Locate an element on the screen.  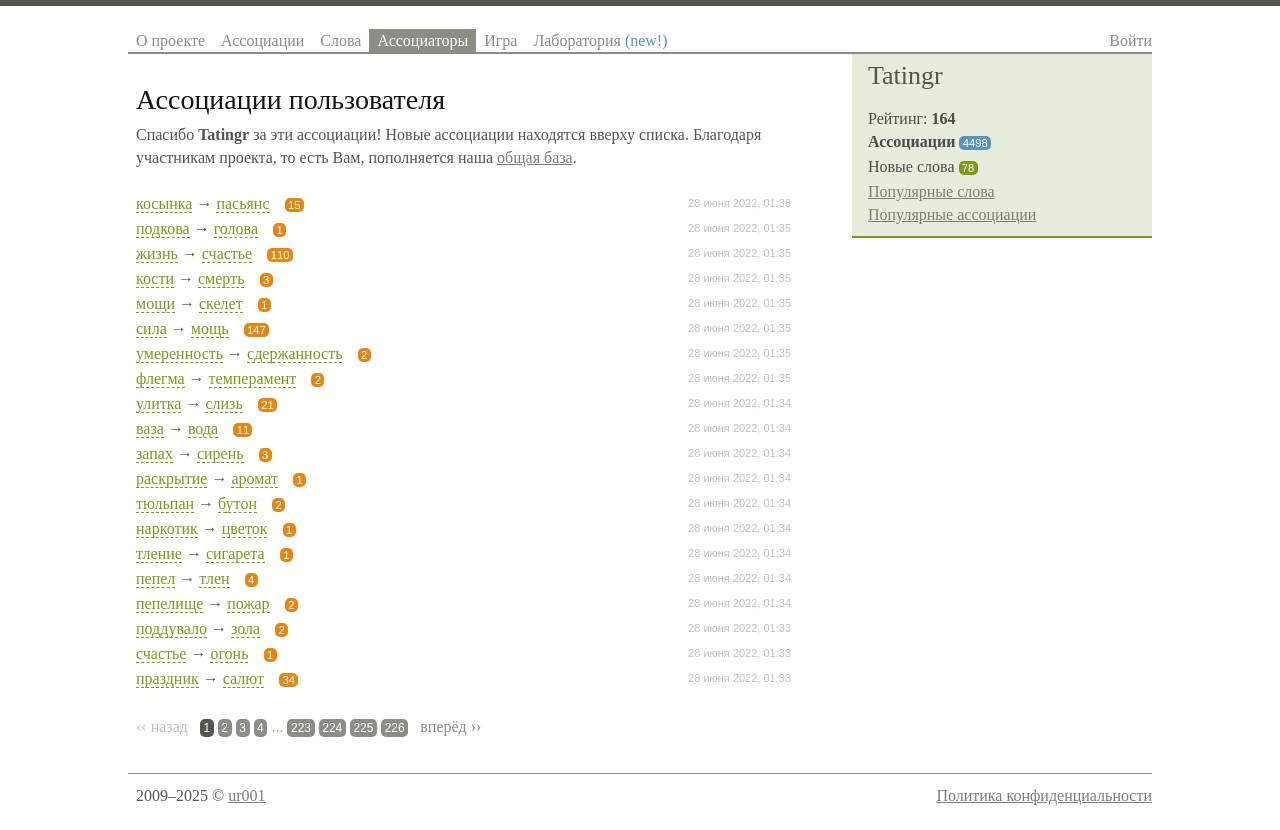
Популярные слова is located at coordinates (931, 191).